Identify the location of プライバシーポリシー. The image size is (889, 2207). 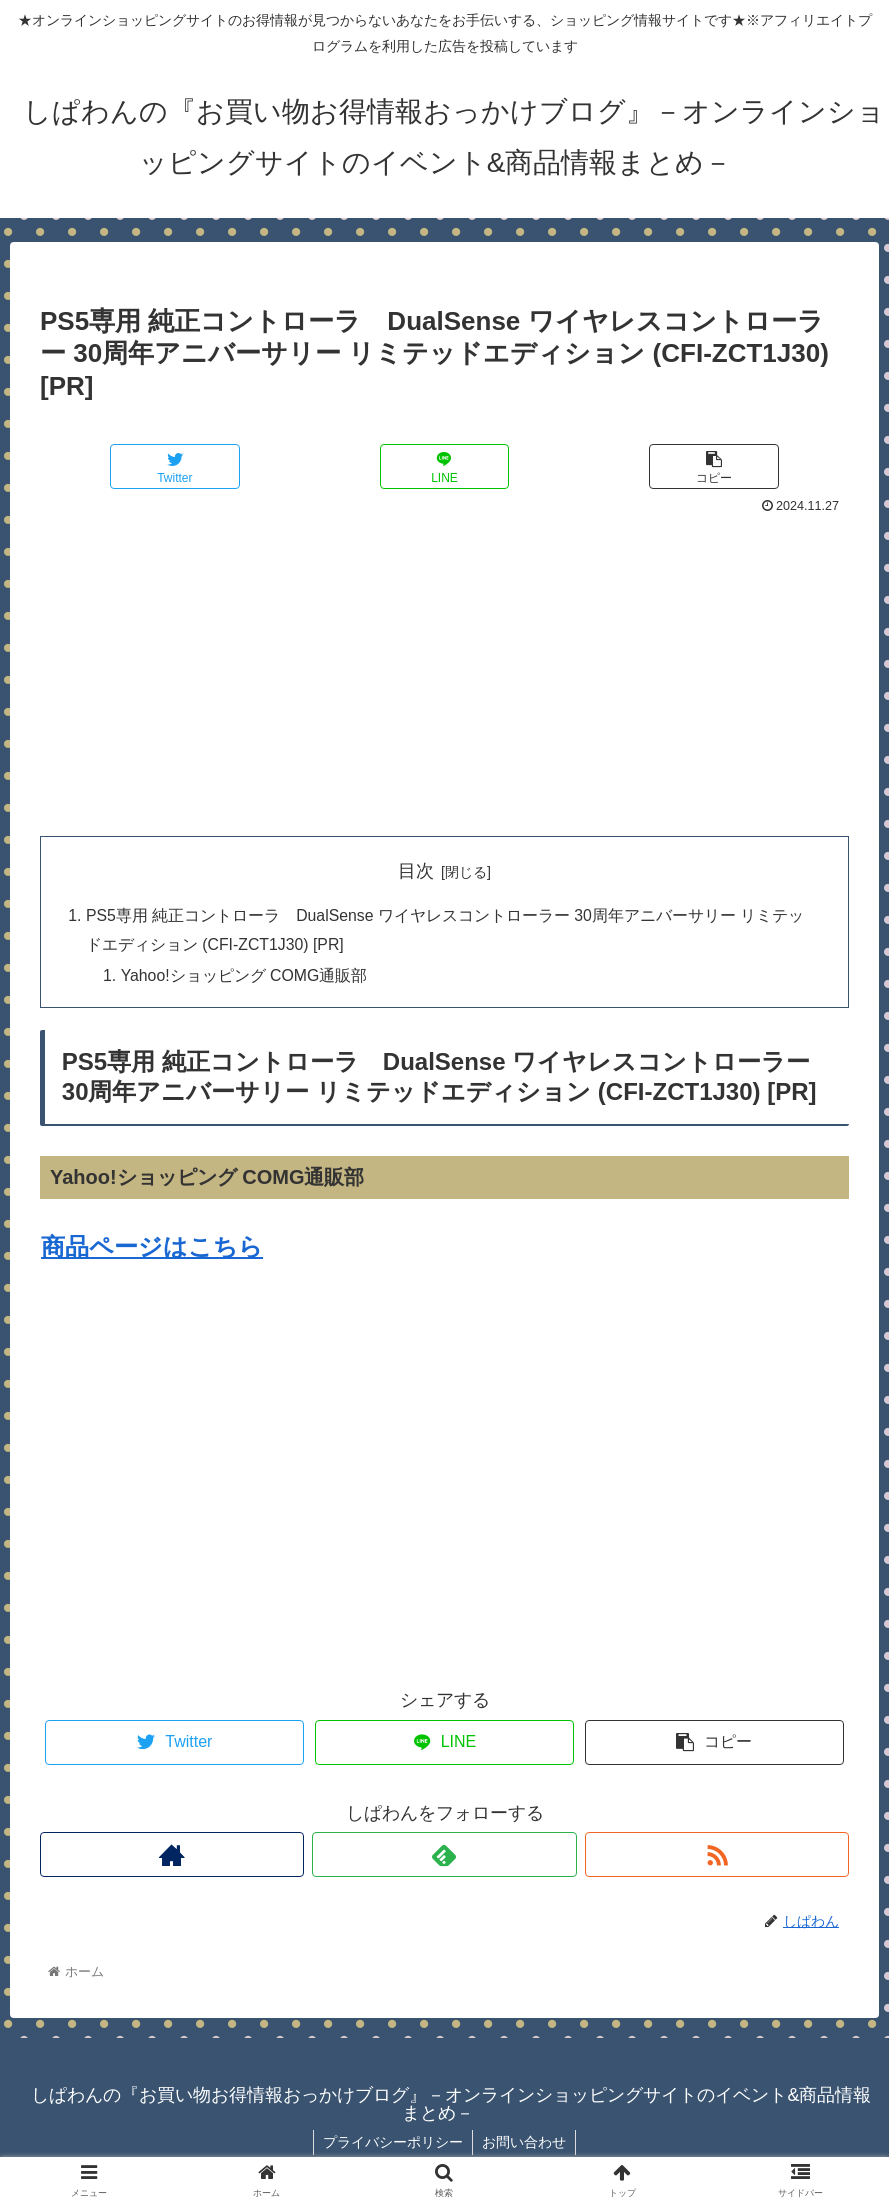
(392, 2144).